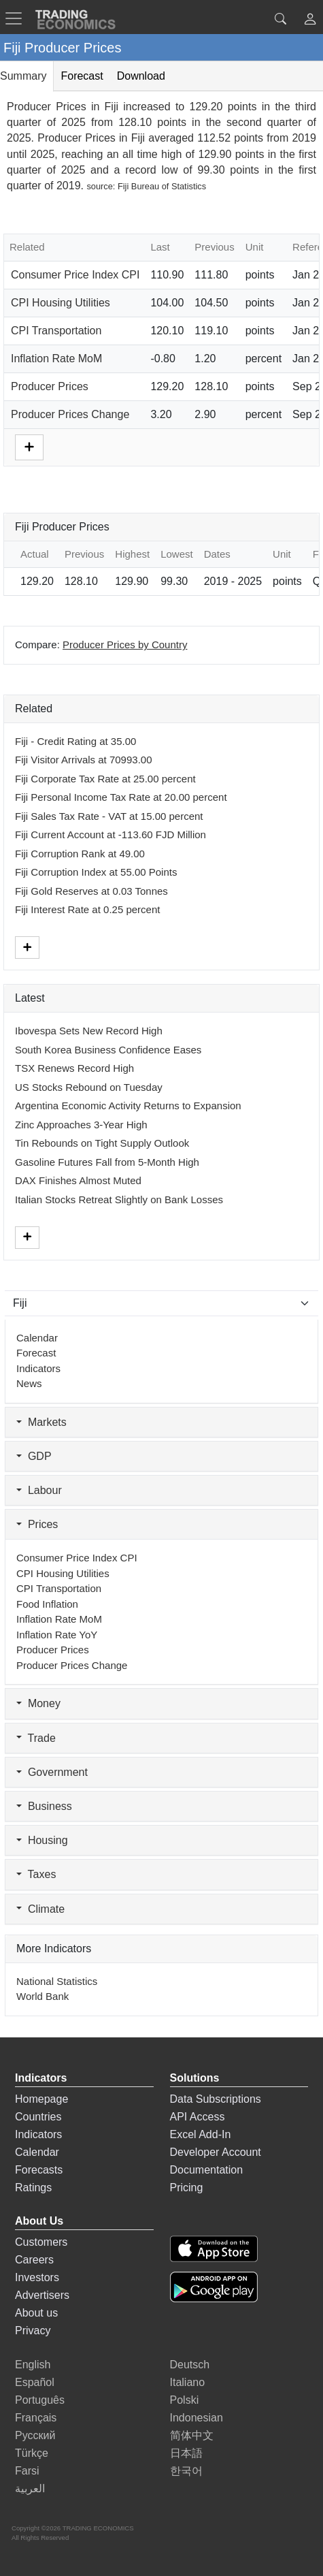 The width and height of the screenshot is (323, 2576). Describe the element at coordinates (110, 834) in the screenshot. I see `Fiji Current Account at -113.60 FJD Million` at that location.